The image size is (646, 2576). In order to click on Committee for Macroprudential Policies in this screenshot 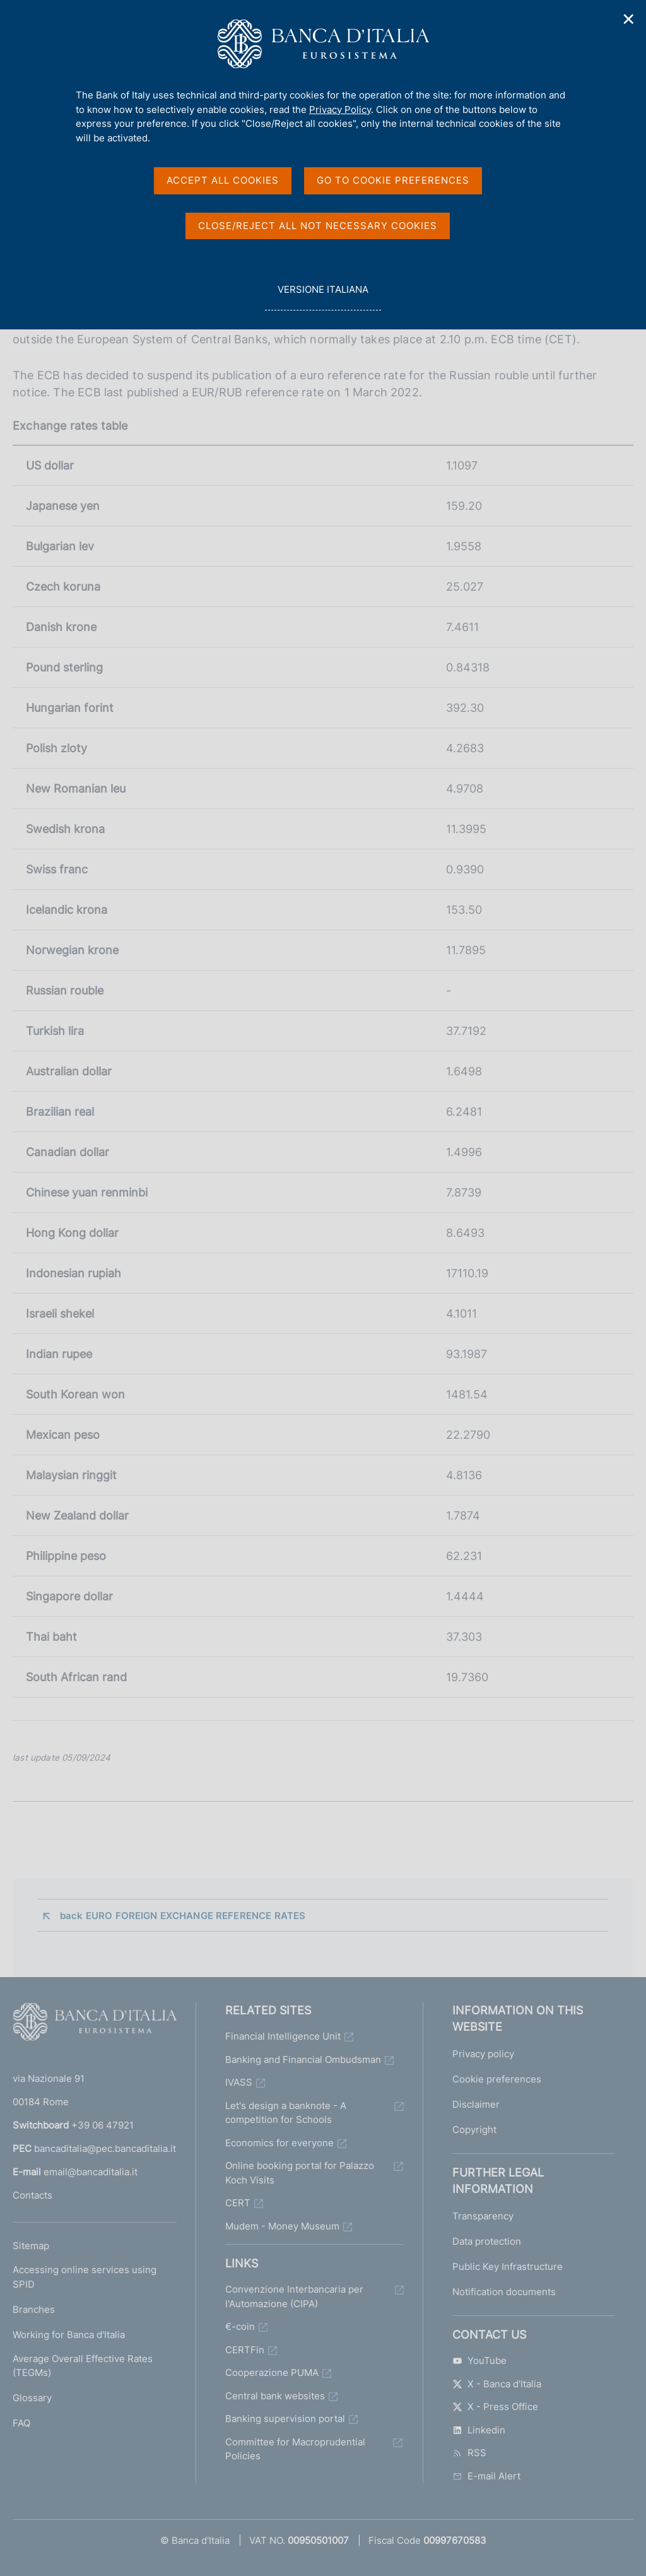, I will do `click(295, 2449)`.